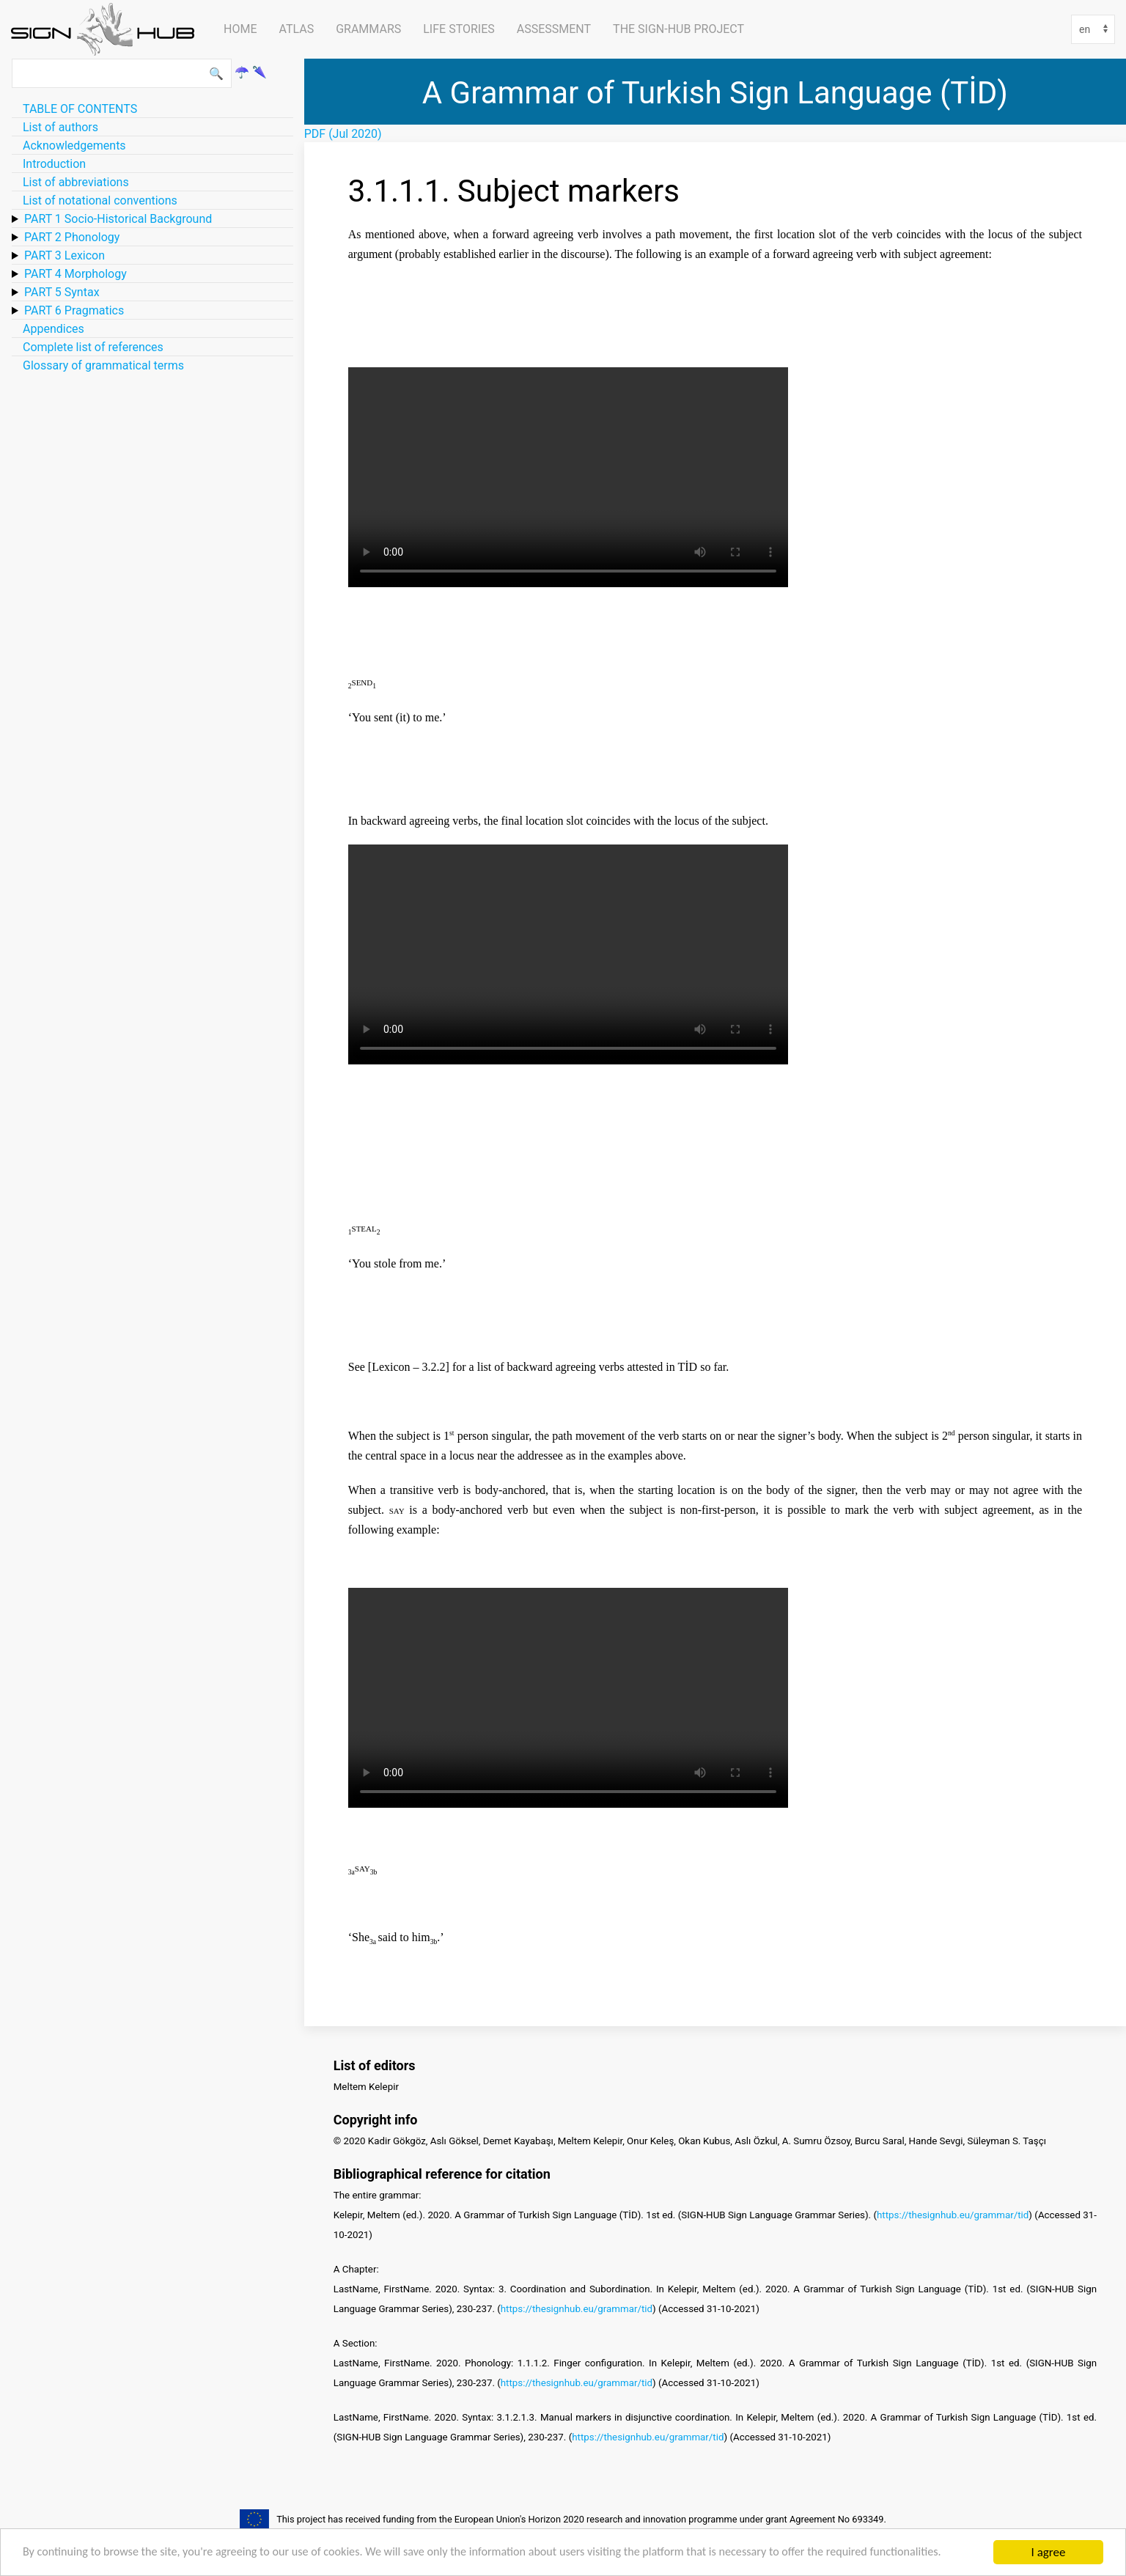 The width and height of the screenshot is (1126, 2576). Describe the element at coordinates (103, 365) in the screenshot. I see `Glossary of grammatical terms` at that location.